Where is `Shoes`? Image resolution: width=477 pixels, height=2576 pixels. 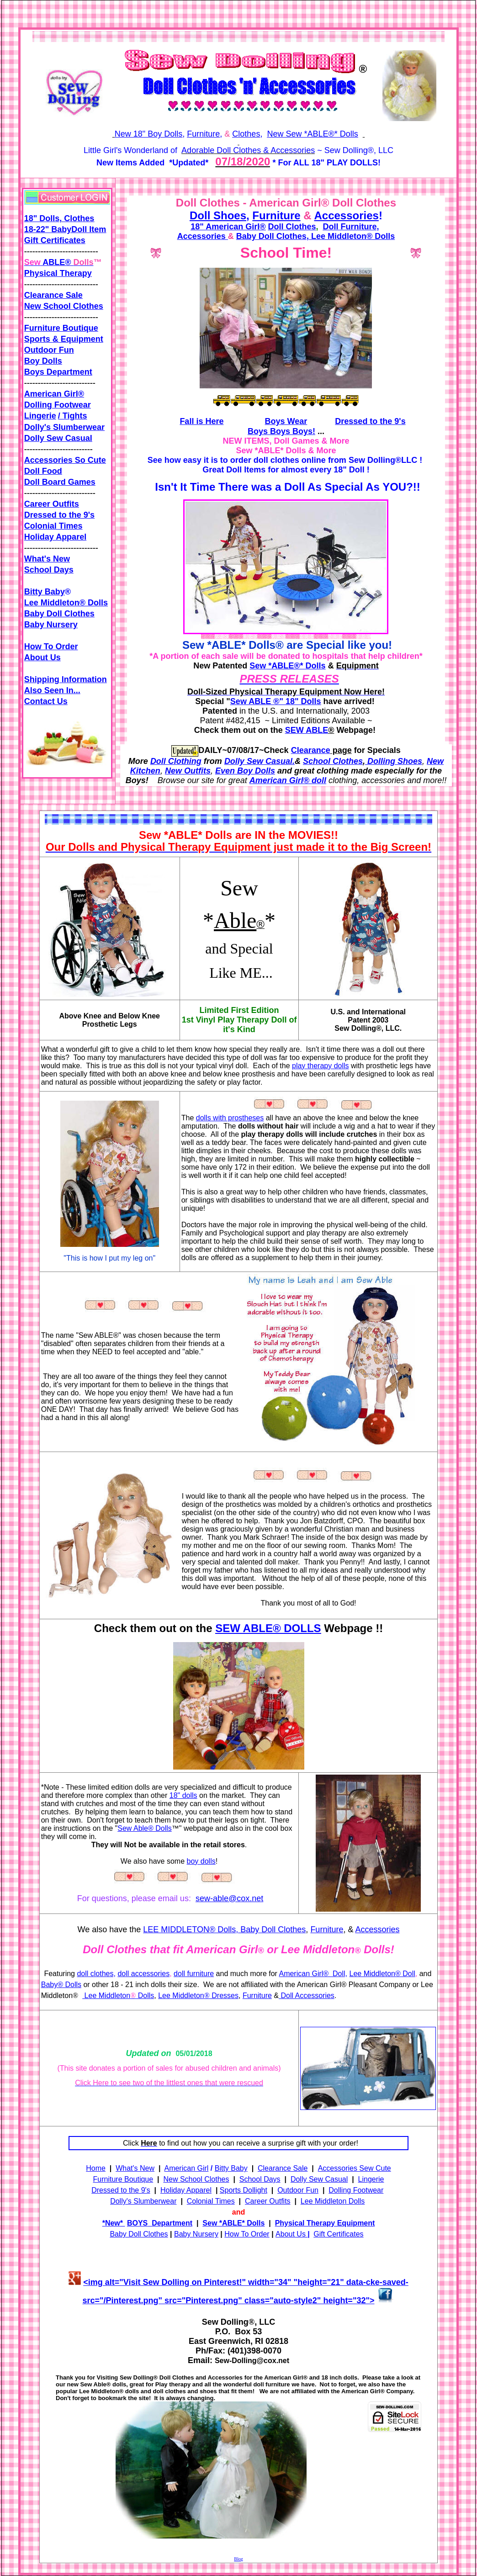
Shoes is located at coordinates (229, 215).